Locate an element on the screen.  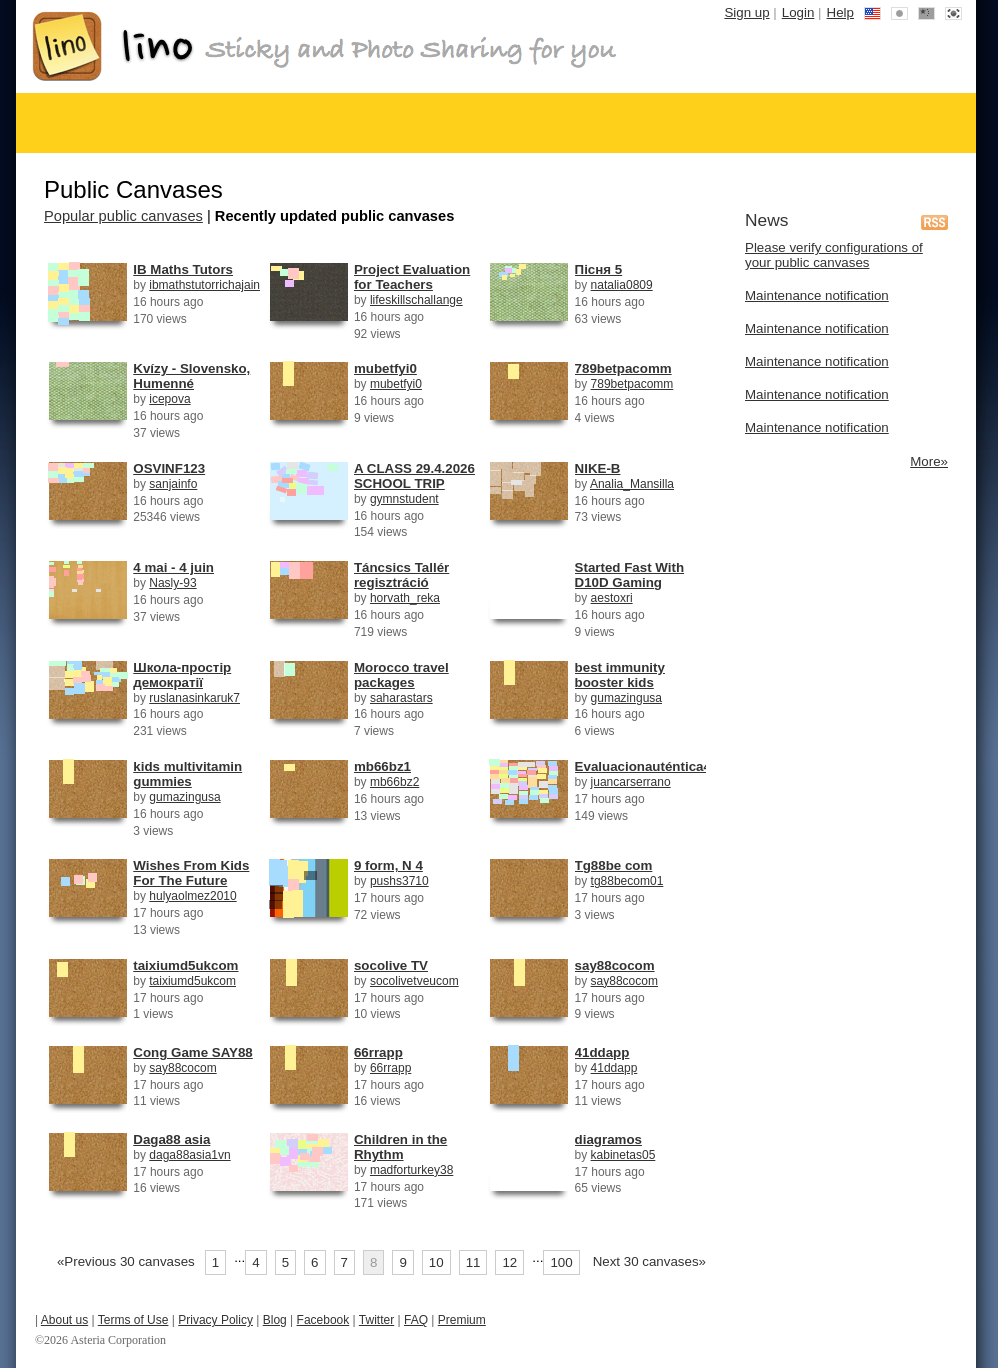
Started Fast With D10D Gaming is located at coordinates (629, 575).